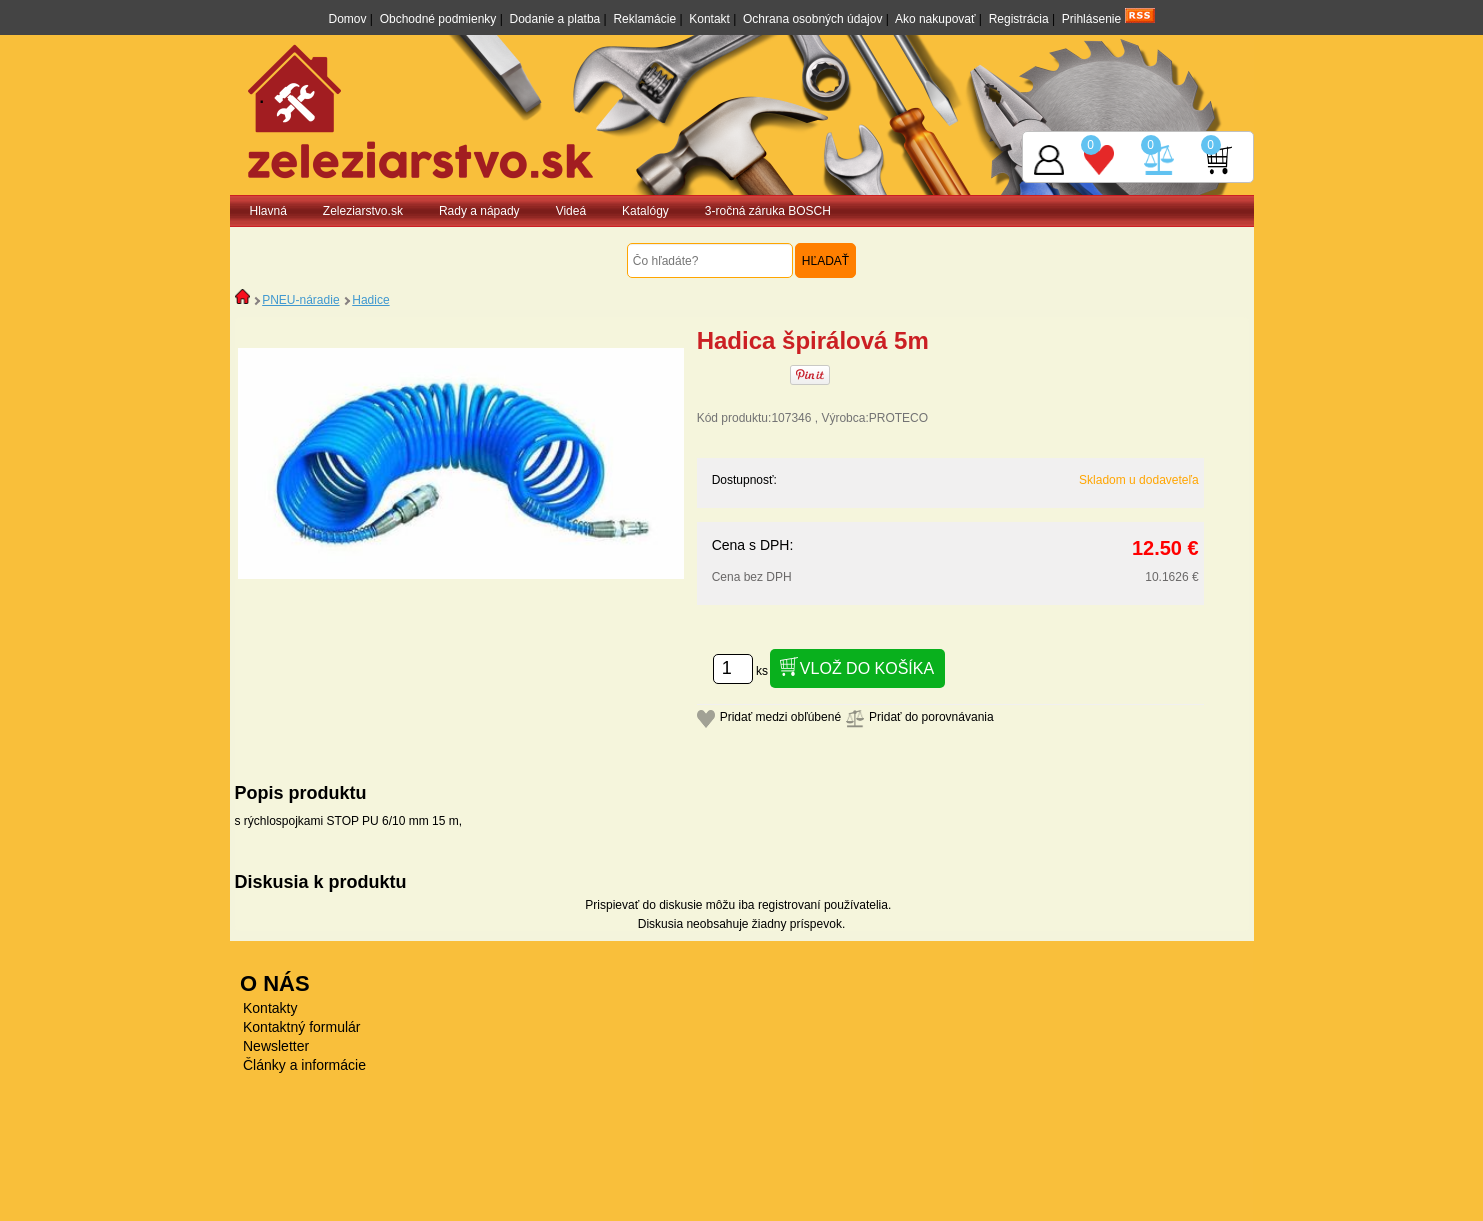 The image size is (1483, 1221). What do you see at coordinates (363, 211) in the screenshot?
I see `Zeleziarstvo.sk` at bounding box center [363, 211].